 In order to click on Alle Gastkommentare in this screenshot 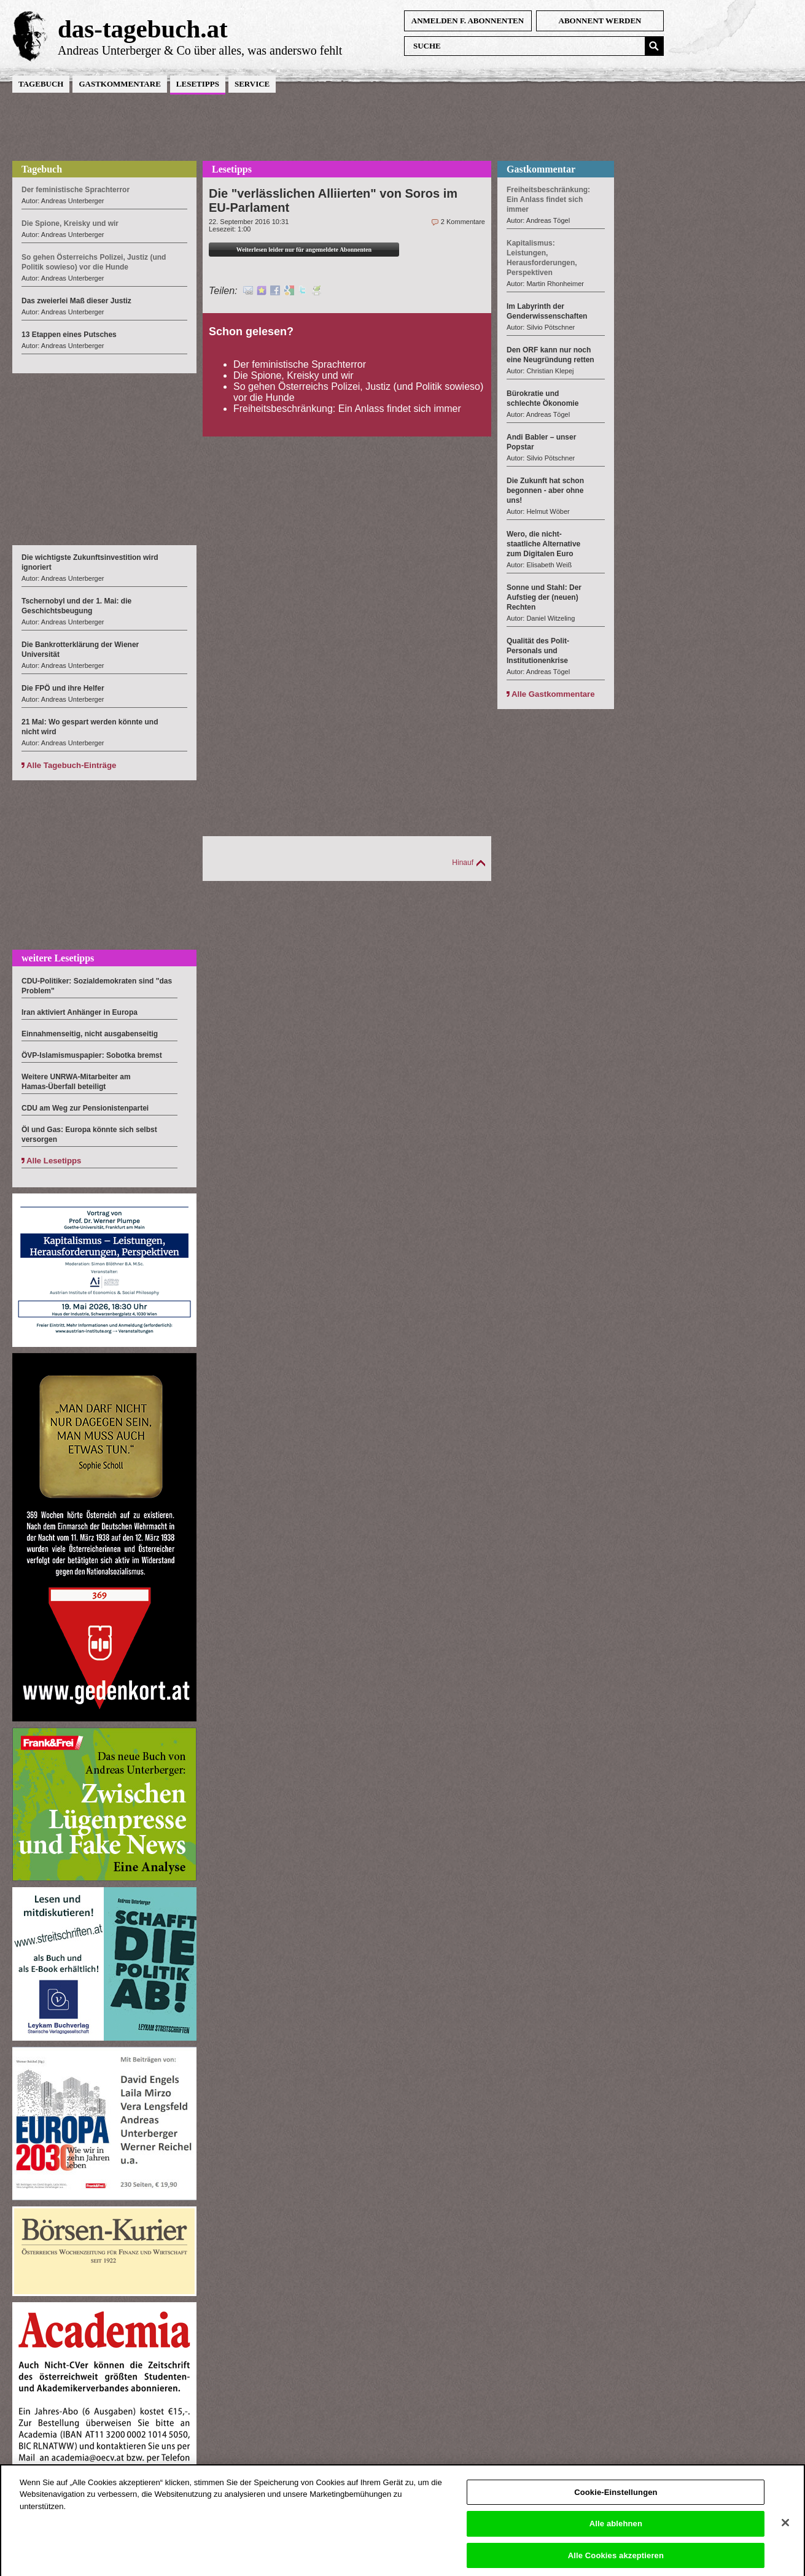, I will do `click(553, 694)`.